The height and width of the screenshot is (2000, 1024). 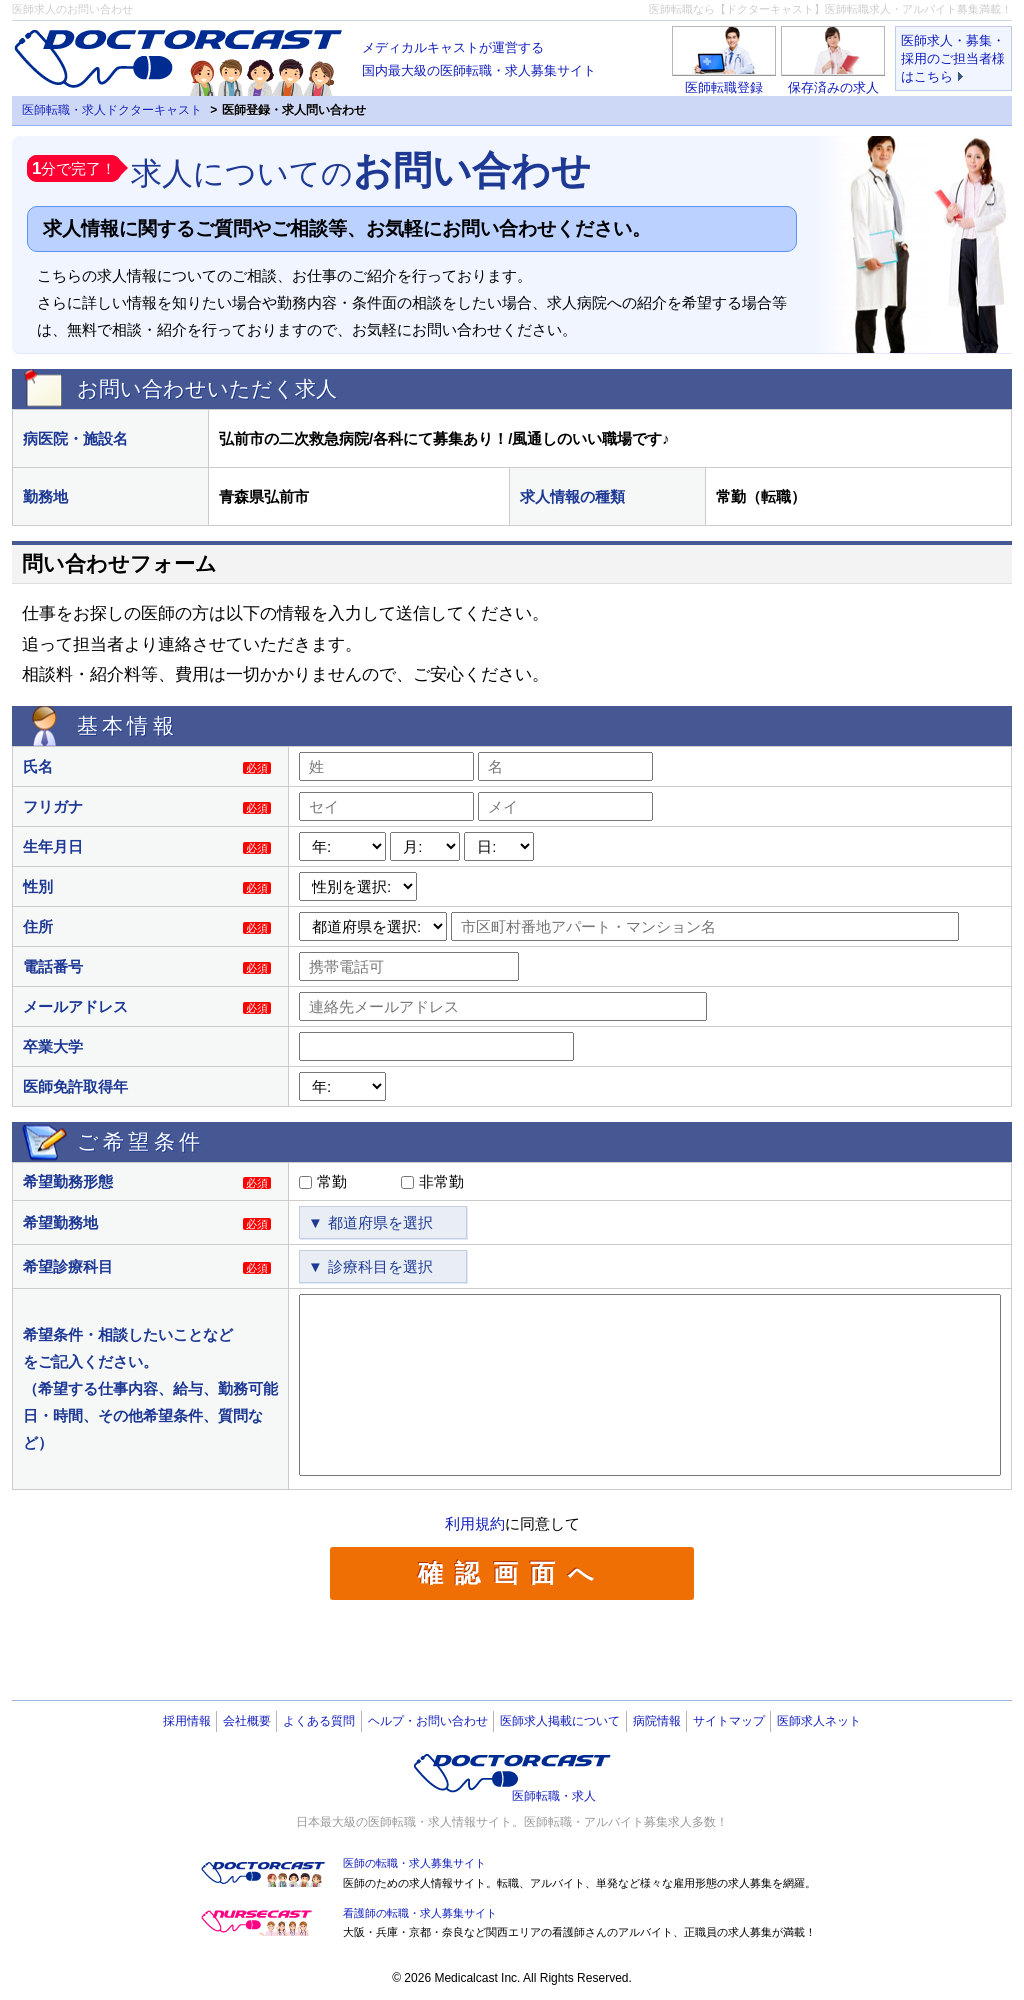 What do you see at coordinates (428, 1721) in the screenshot?
I see `ヘルプ・お問い合わせ` at bounding box center [428, 1721].